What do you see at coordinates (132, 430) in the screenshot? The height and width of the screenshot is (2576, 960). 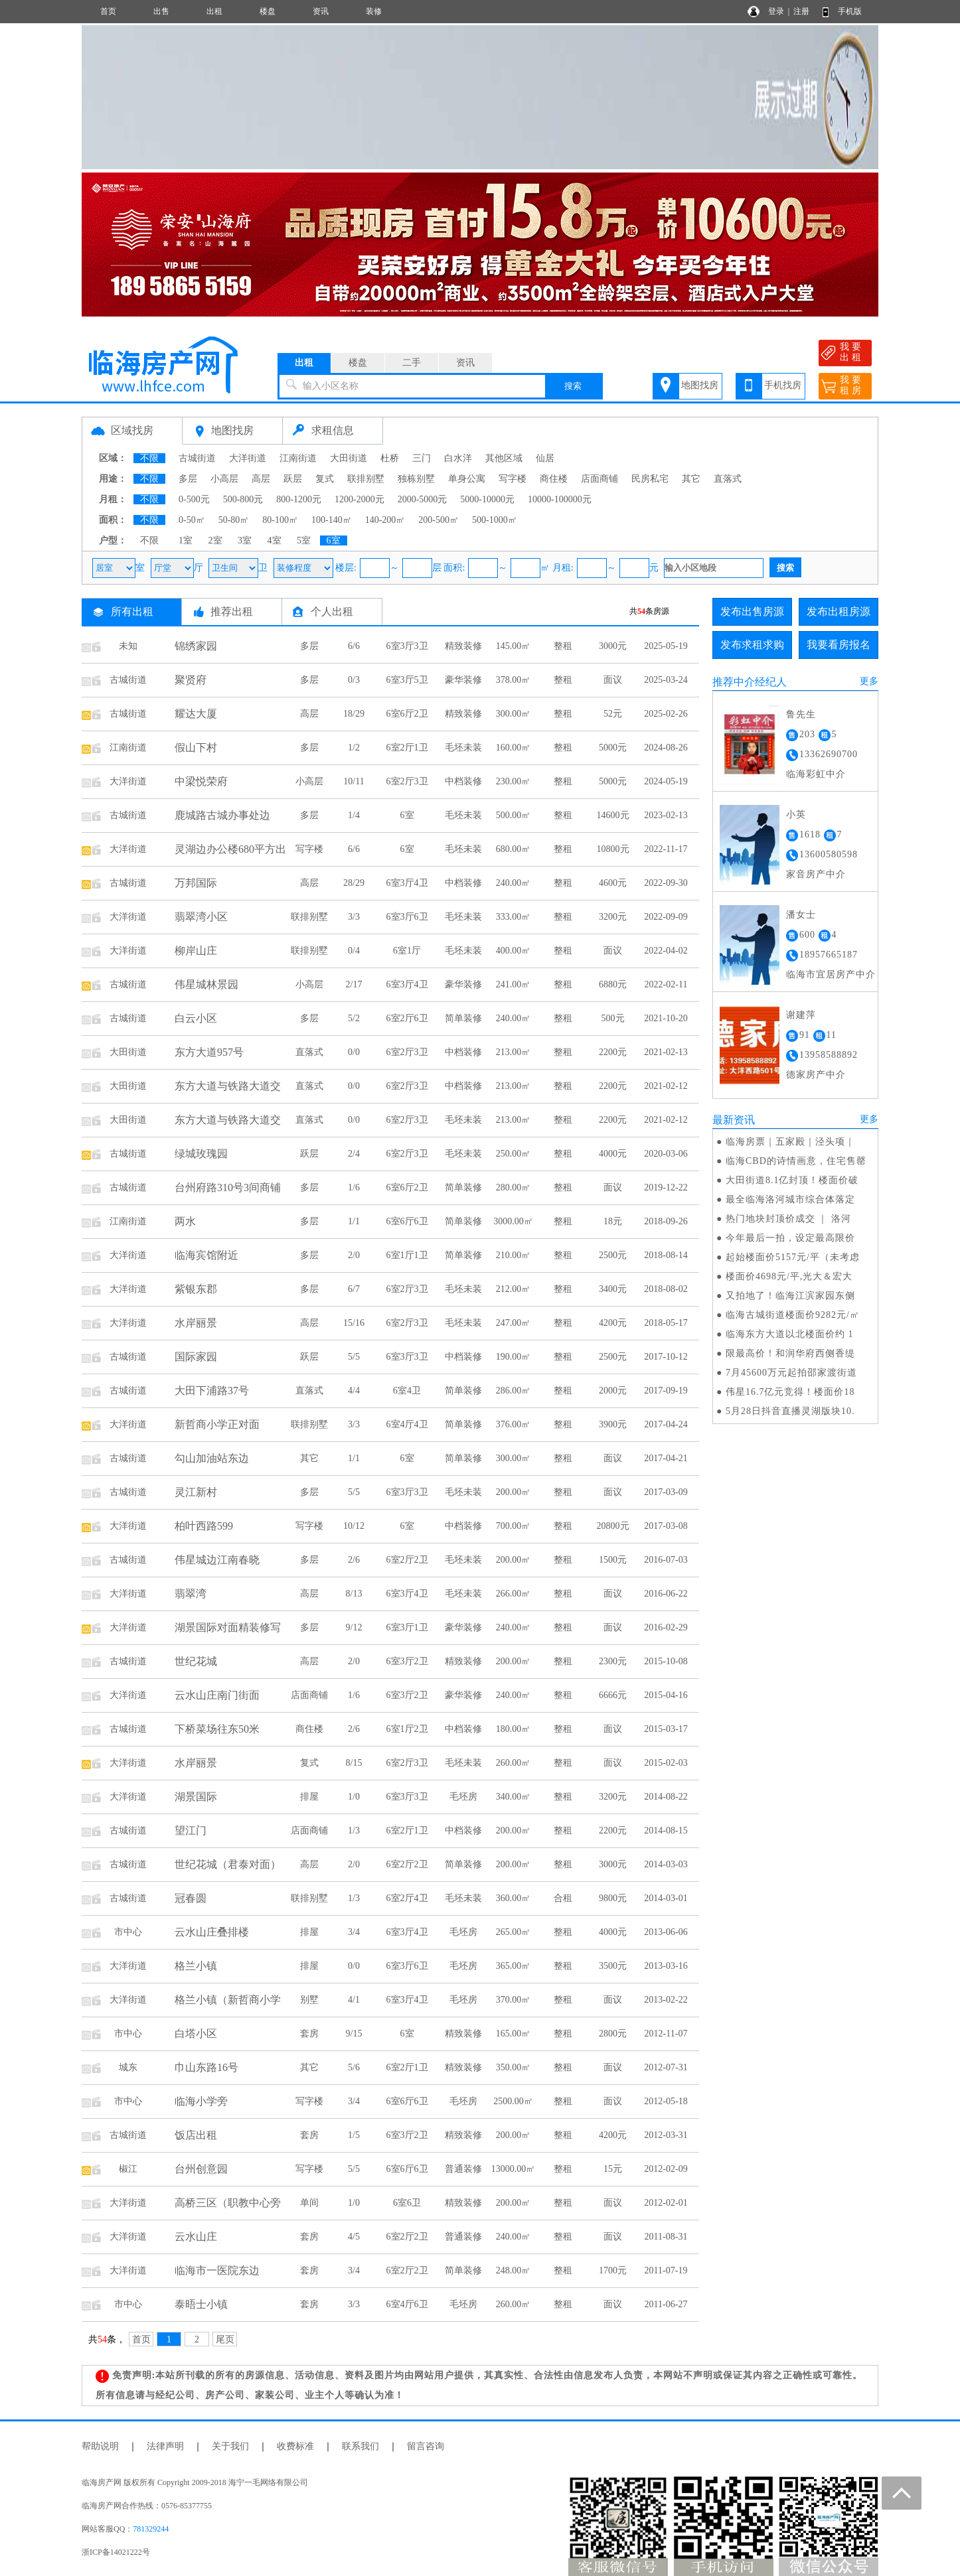 I see `区域找房` at bounding box center [132, 430].